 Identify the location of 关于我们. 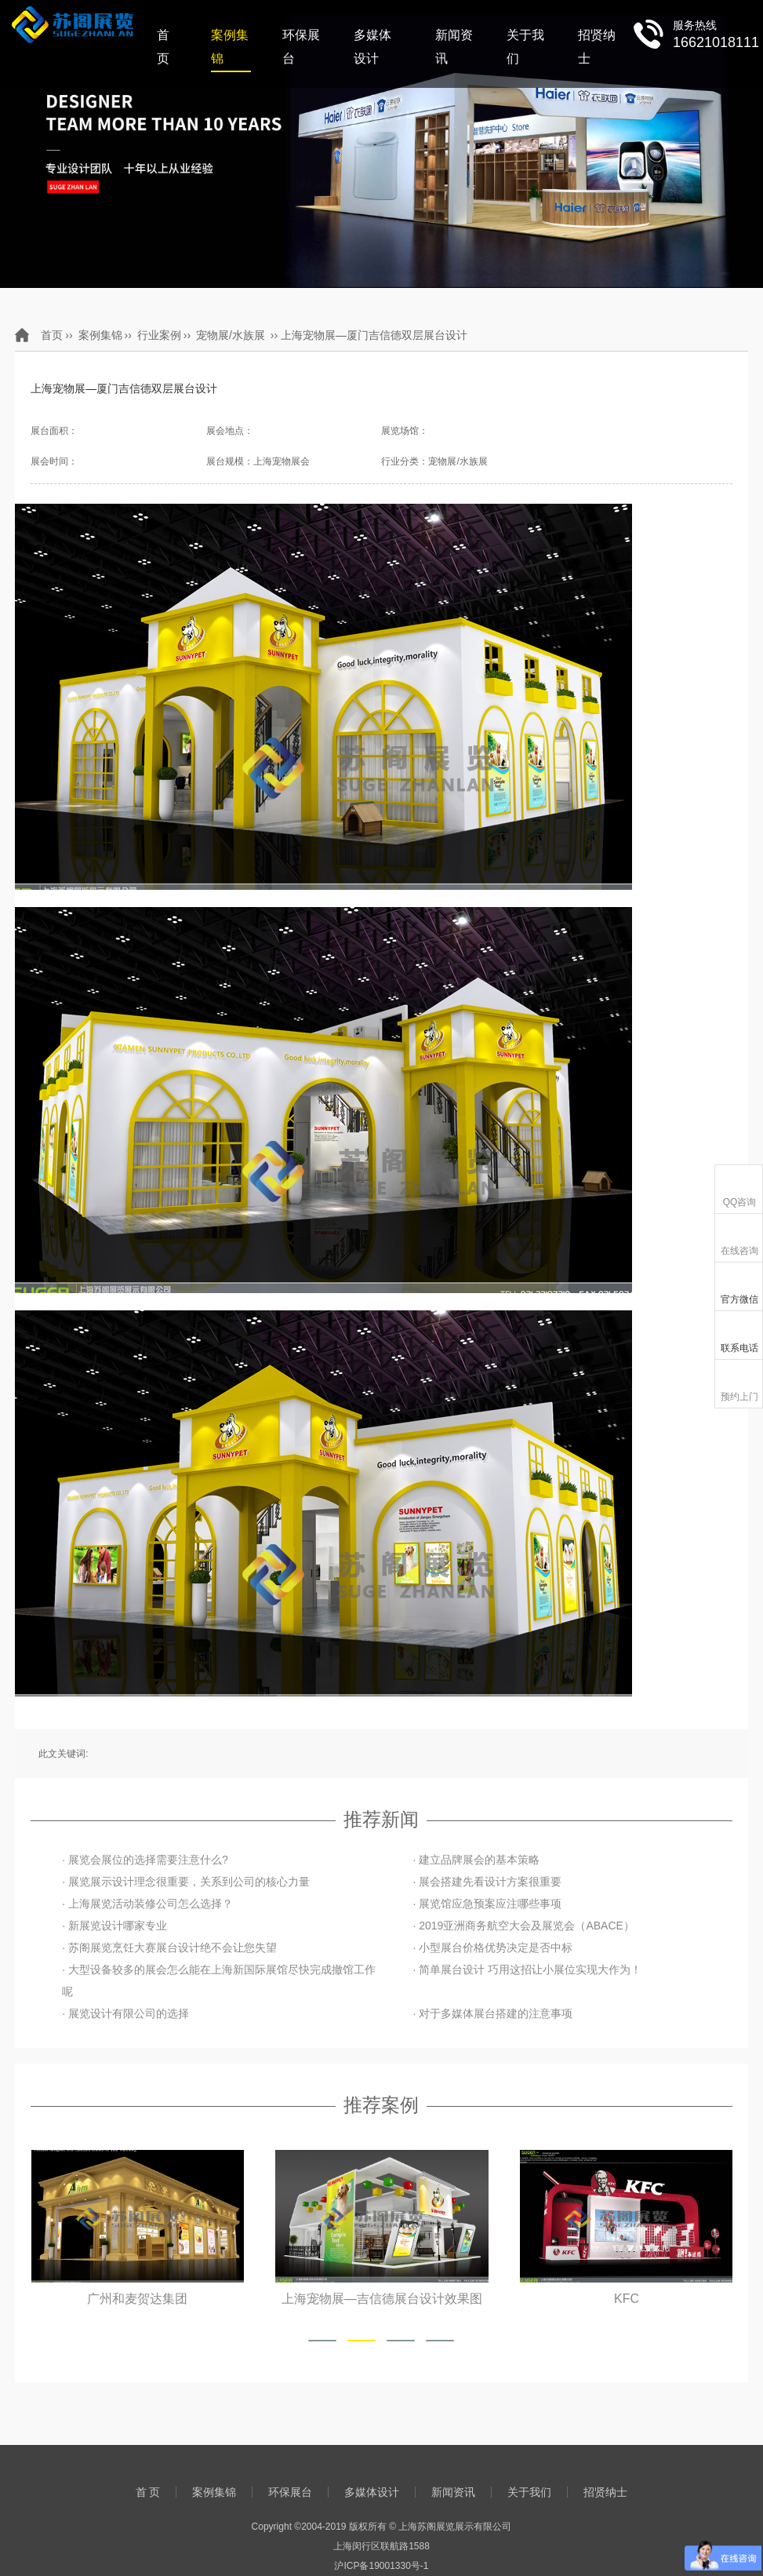
(525, 46).